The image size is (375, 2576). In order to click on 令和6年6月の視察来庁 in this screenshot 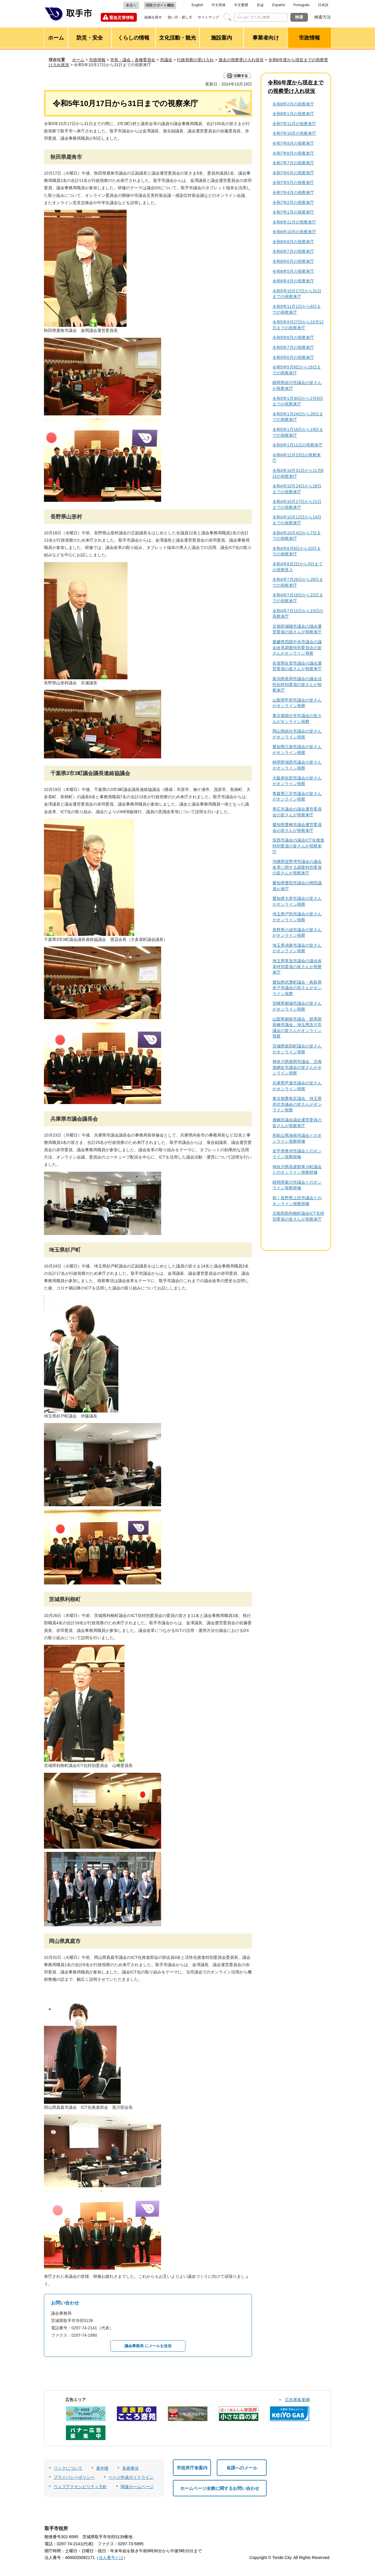, I will do `click(293, 261)`.